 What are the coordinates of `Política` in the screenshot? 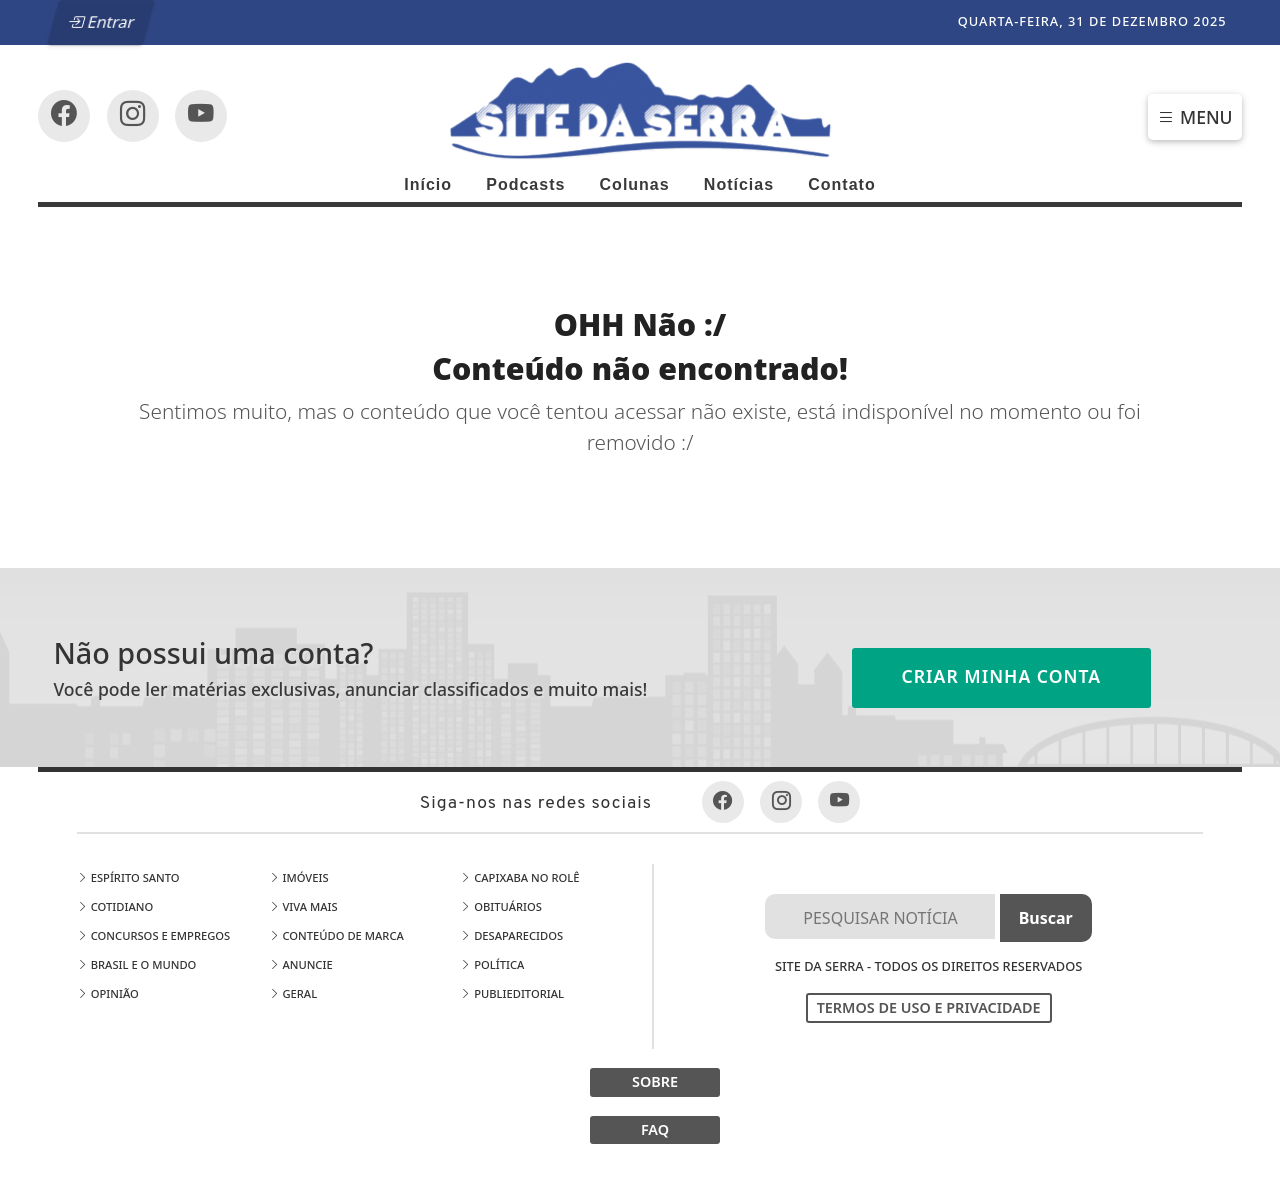 It's located at (492, 964).